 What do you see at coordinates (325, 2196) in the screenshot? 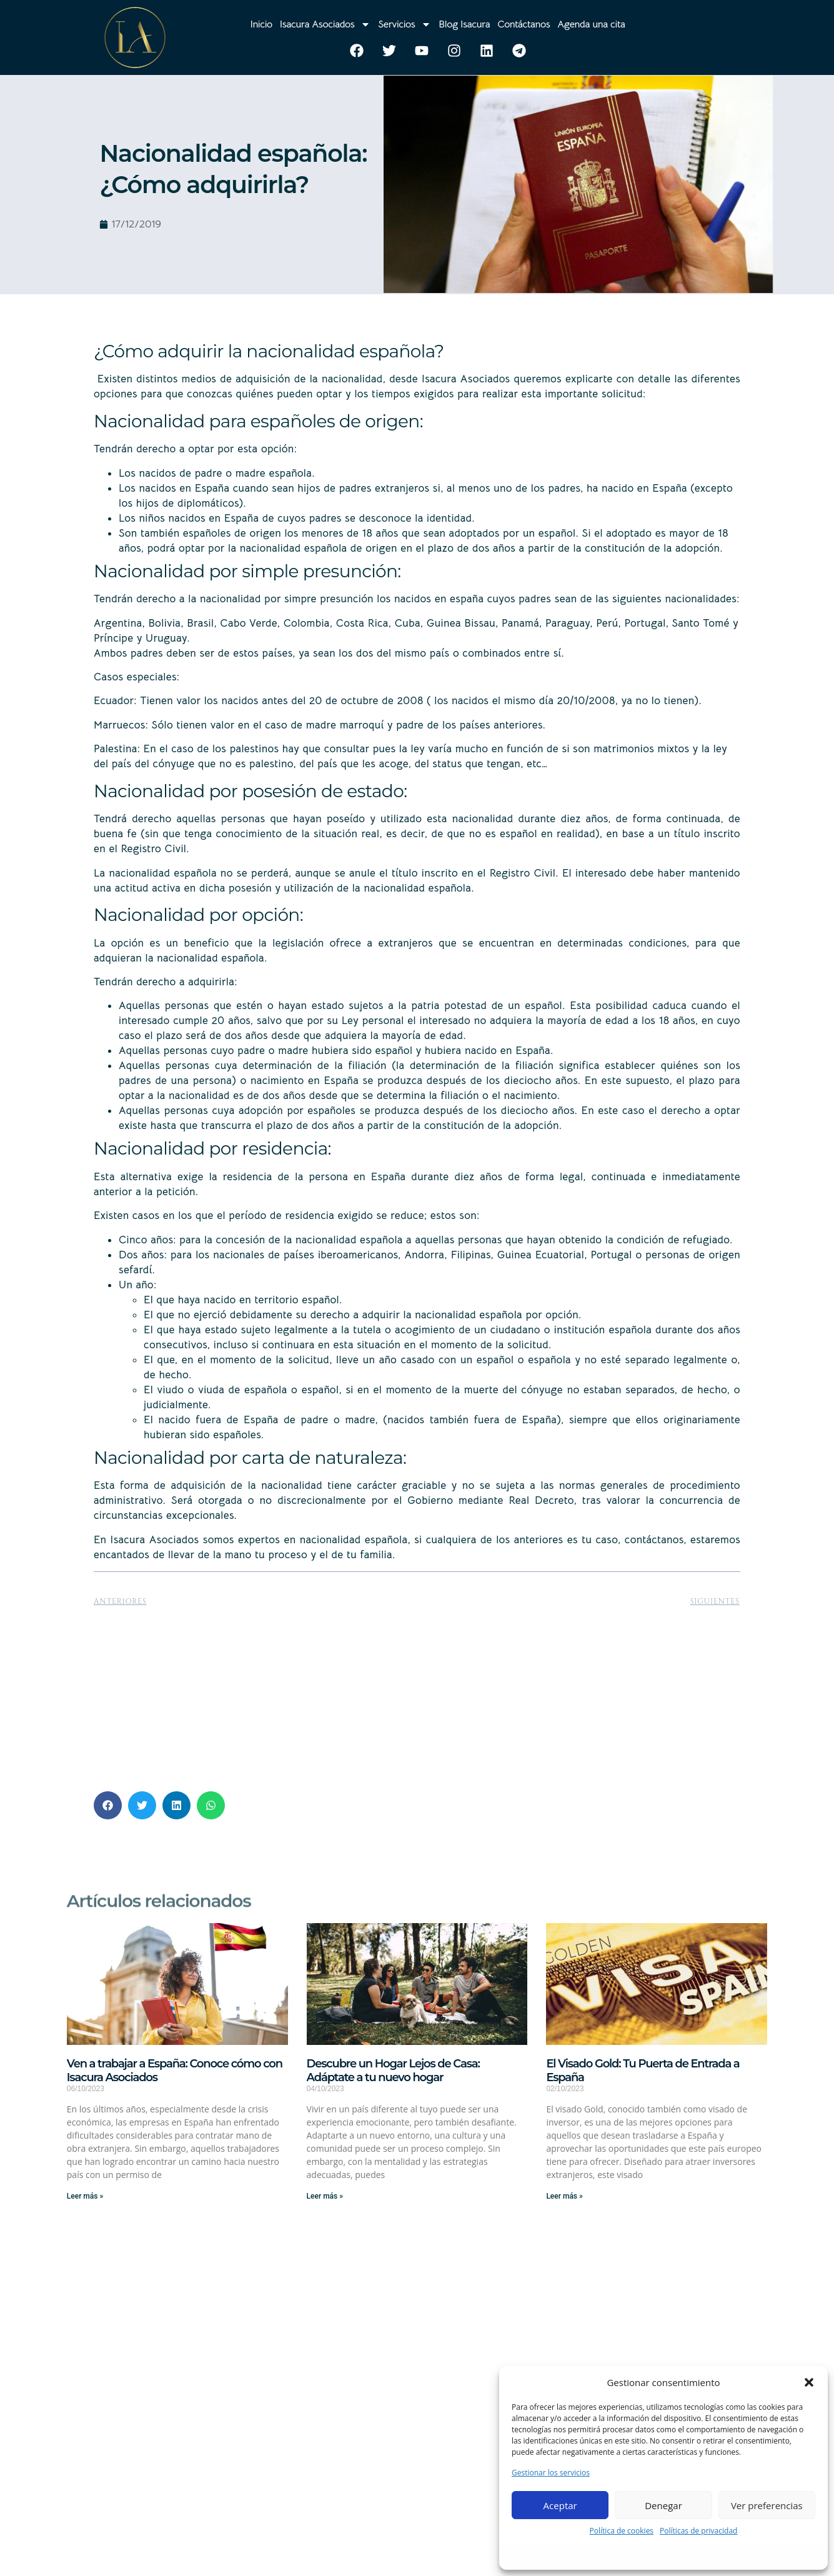
I see `Leer más » [Más información sobre Descubre un Hogar Lejos de Casa: Adáptate a tu nuevo hogar]` at bounding box center [325, 2196].